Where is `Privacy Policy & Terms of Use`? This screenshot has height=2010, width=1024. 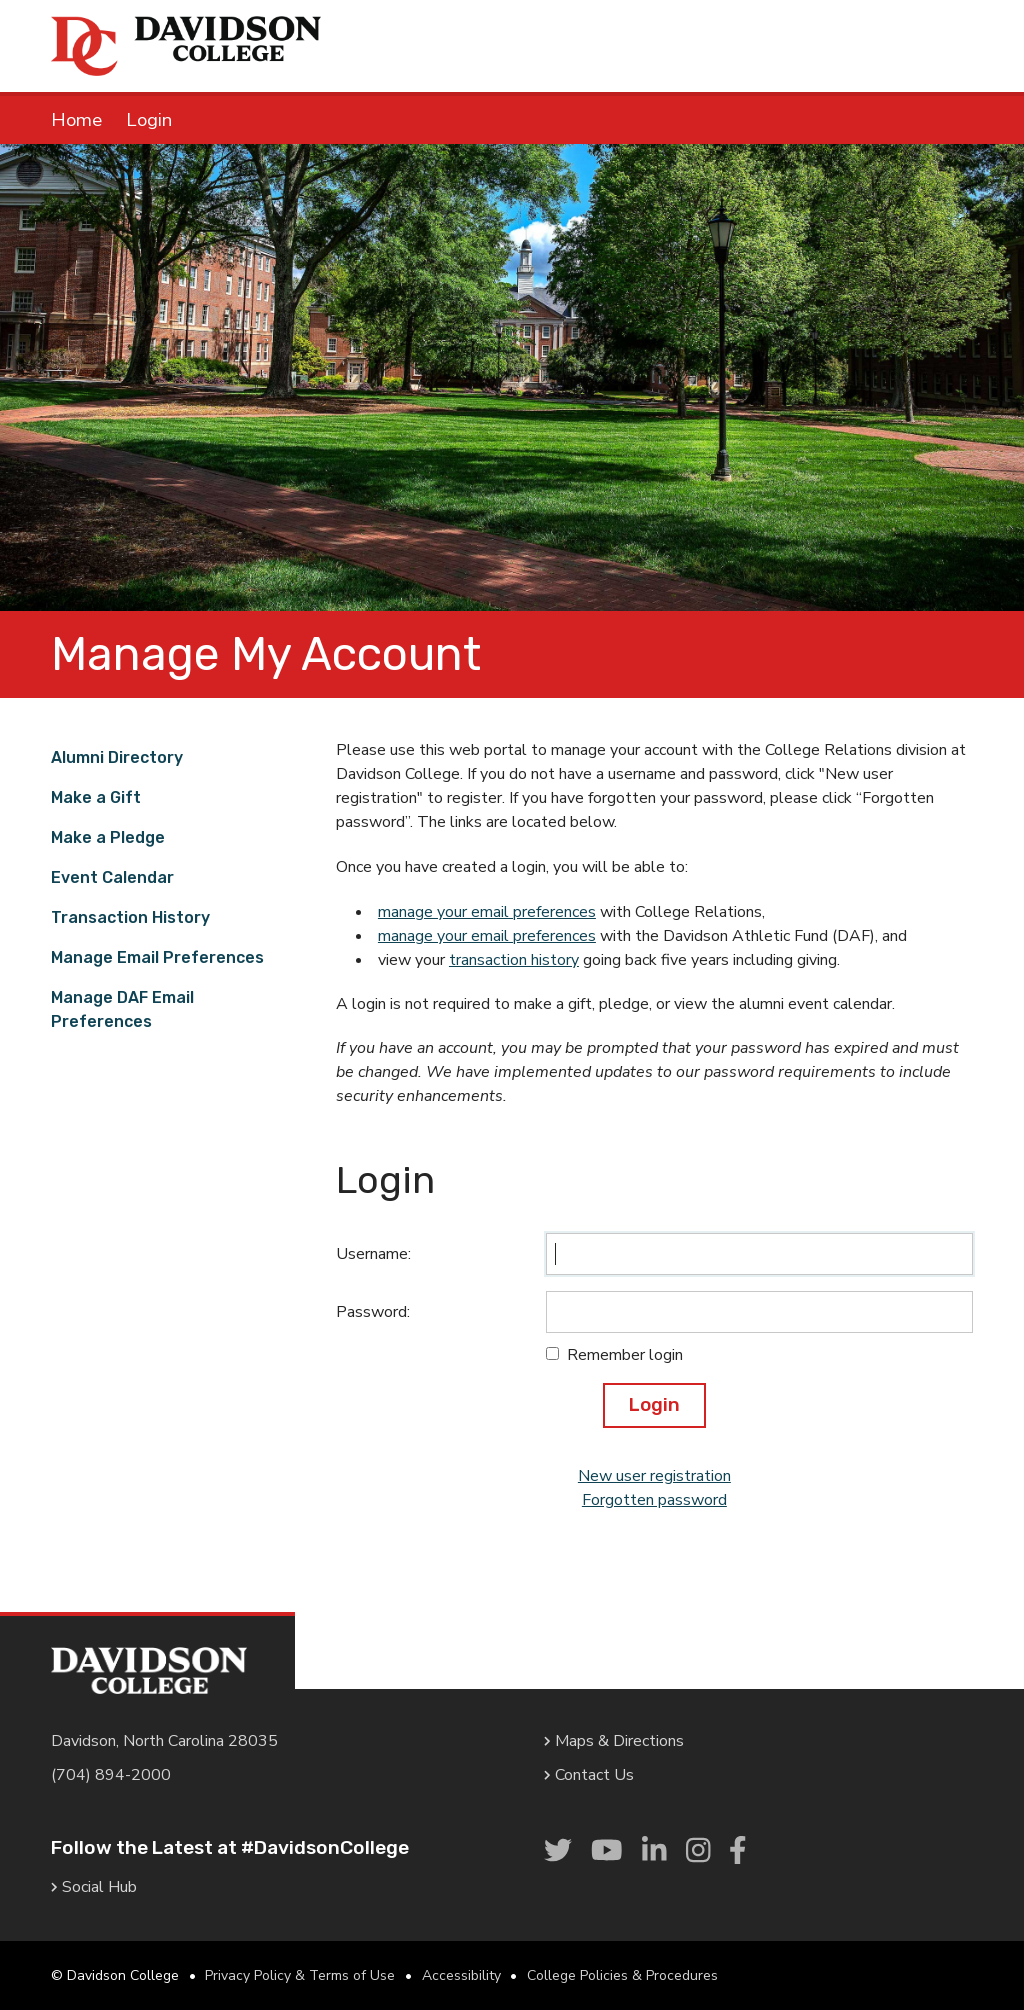
Privacy Policy & Terms of Use is located at coordinates (300, 1975).